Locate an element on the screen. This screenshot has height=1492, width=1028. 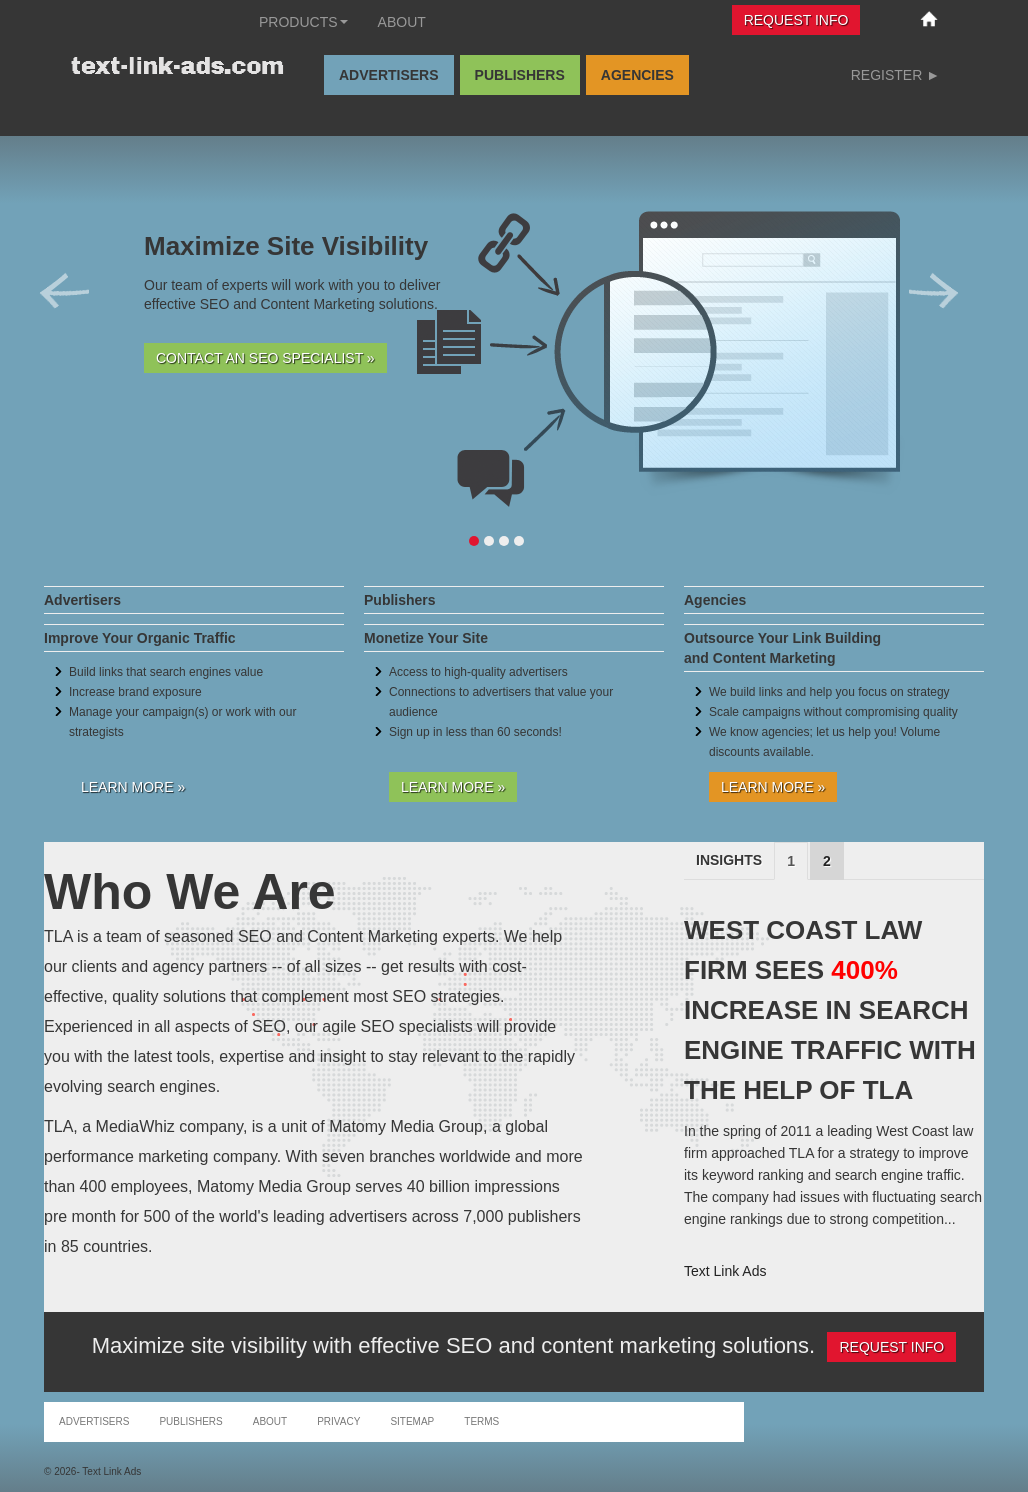
Terms is located at coordinates (481, 1421).